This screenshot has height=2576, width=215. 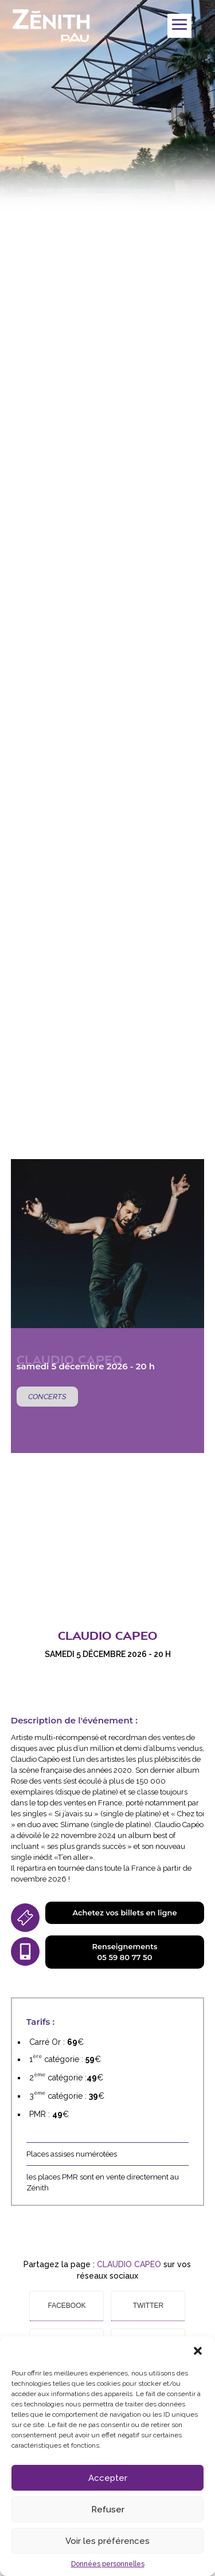 I want to click on Accepter, so click(x=107, y=2478).